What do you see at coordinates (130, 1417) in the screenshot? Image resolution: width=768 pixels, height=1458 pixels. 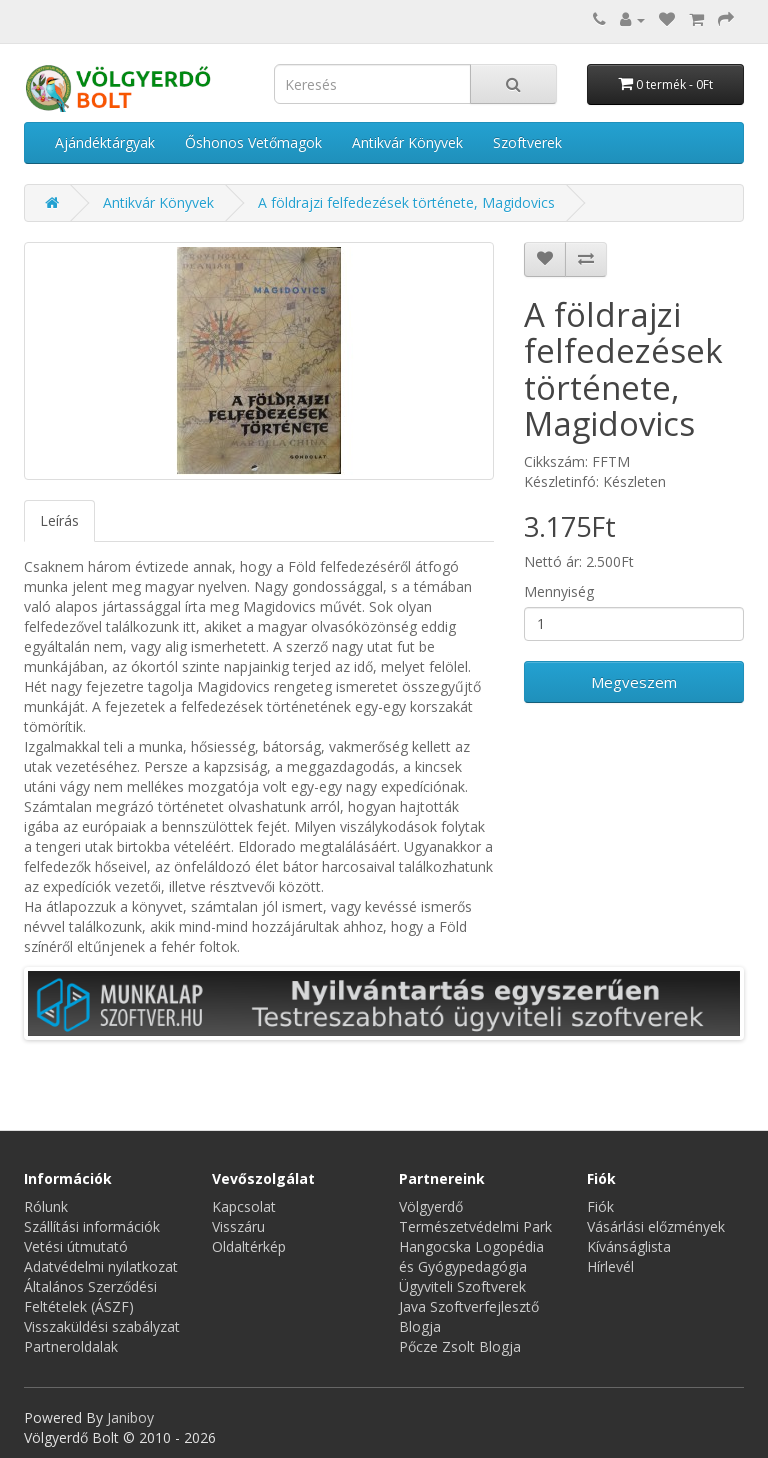 I see `Janiboy` at bounding box center [130, 1417].